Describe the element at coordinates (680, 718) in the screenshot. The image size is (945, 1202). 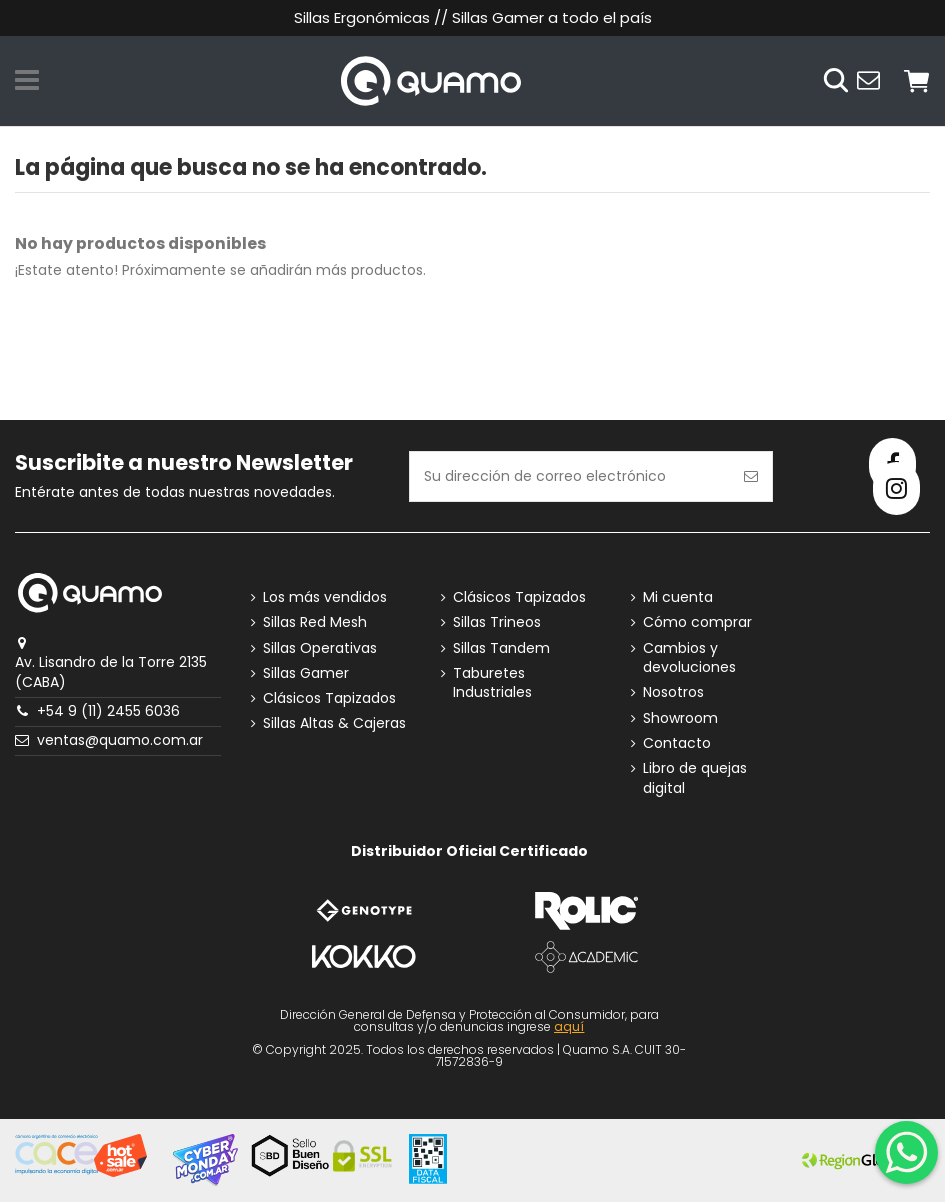
I see `Showroom` at that location.